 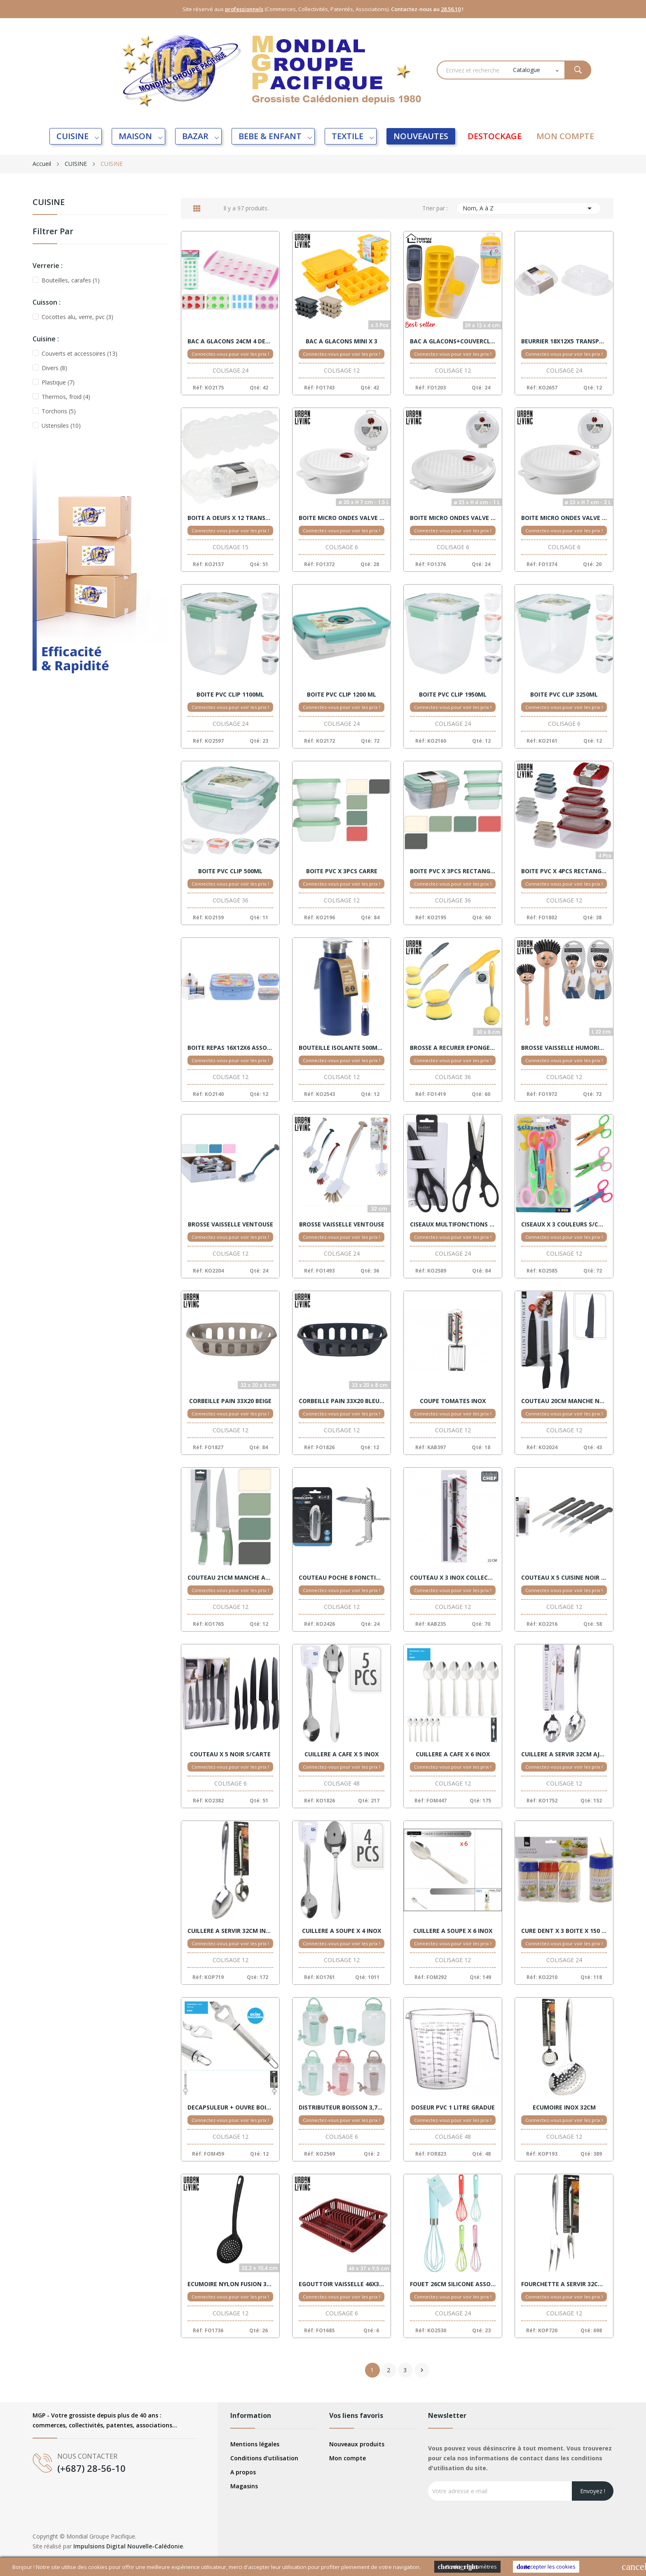 What do you see at coordinates (564, 694) in the screenshot?
I see `BOITE PVC CLIP 3250ML` at bounding box center [564, 694].